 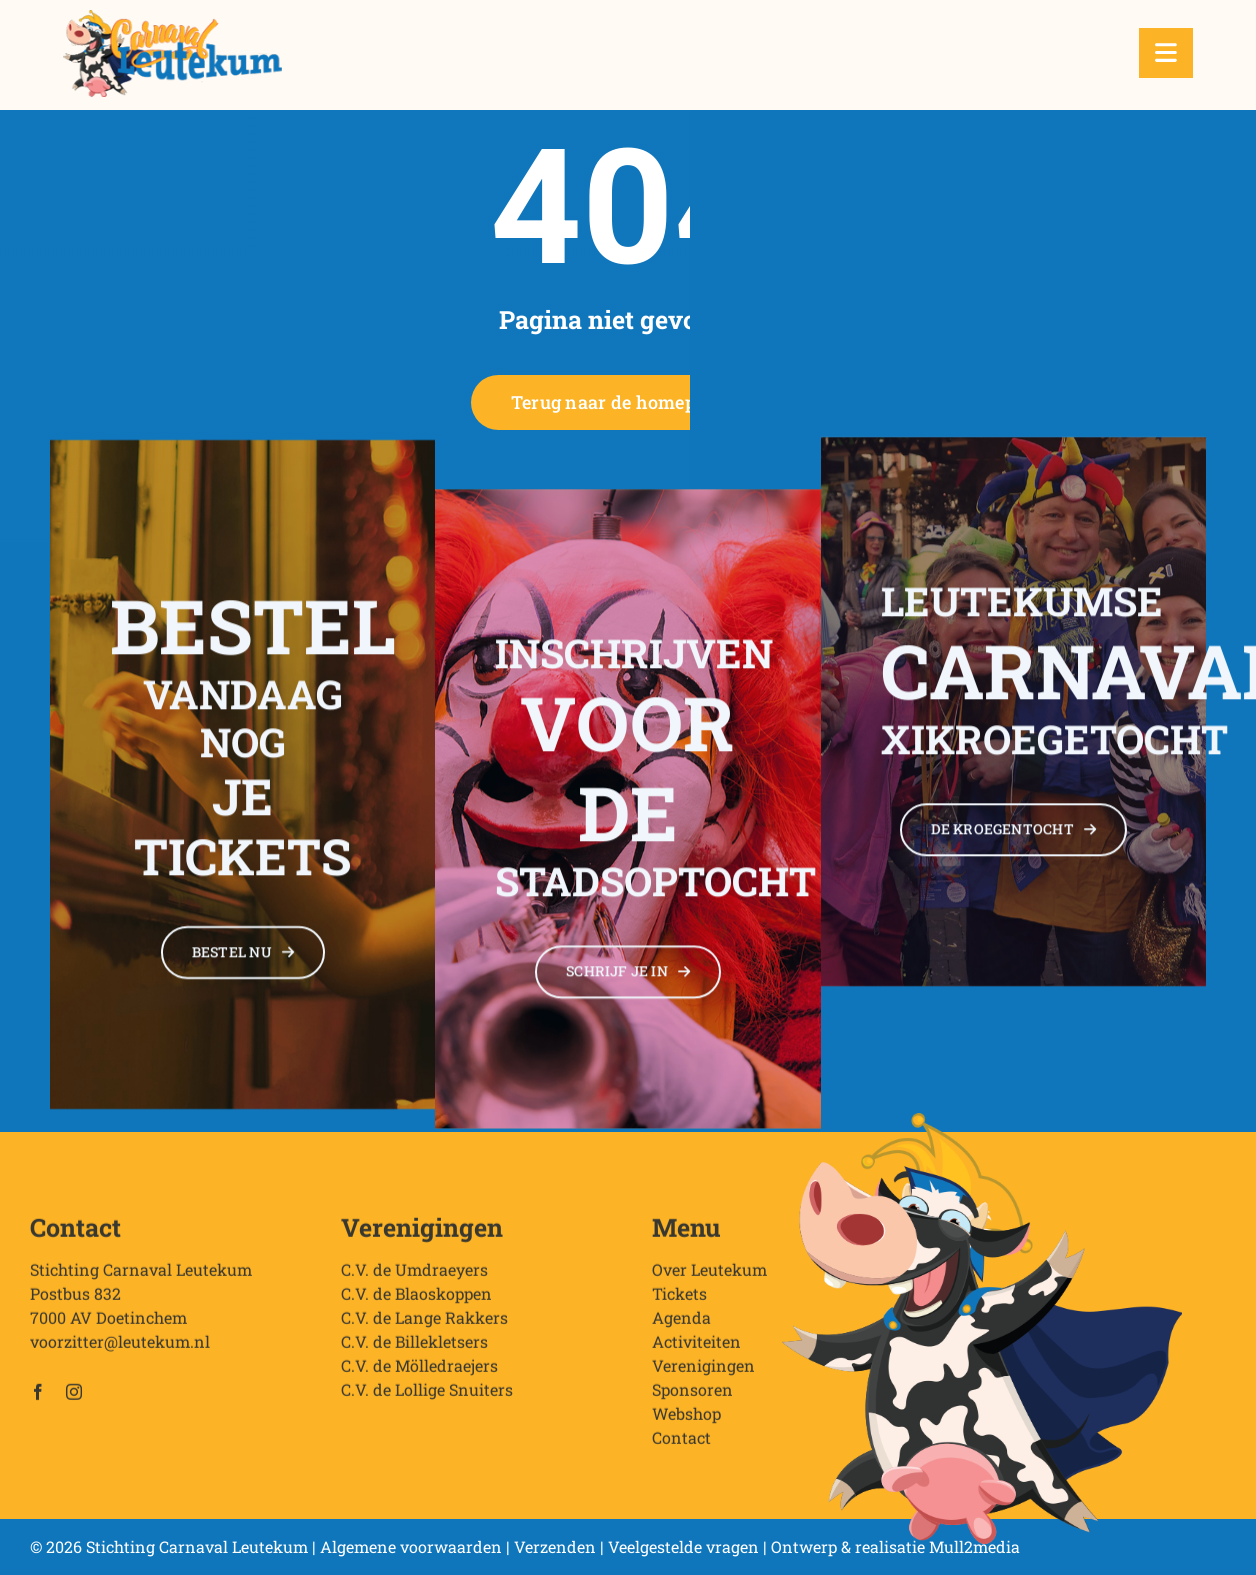 What do you see at coordinates (681, 1323) in the screenshot?
I see `Agenda` at bounding box center [681, 1323].